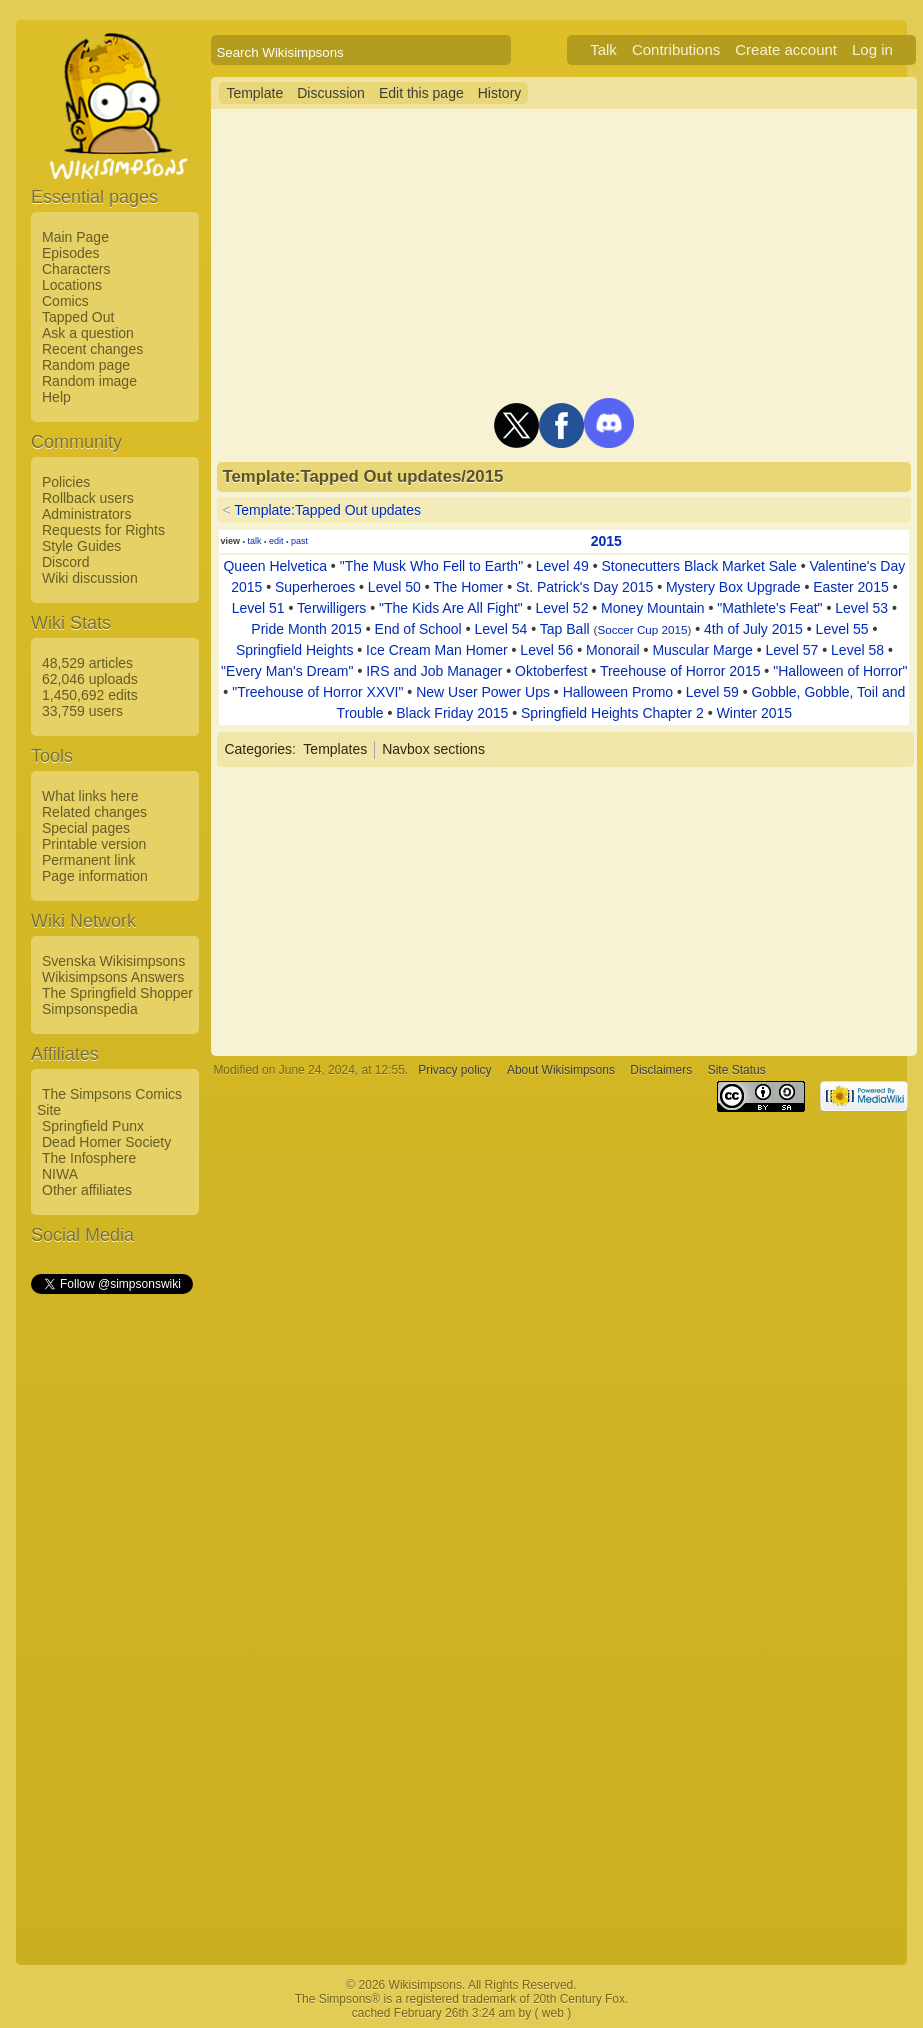 Image resolution: width=923 pixels, height=2028 pixels. I want to click on Queen Helvetica, so click(275, 566).